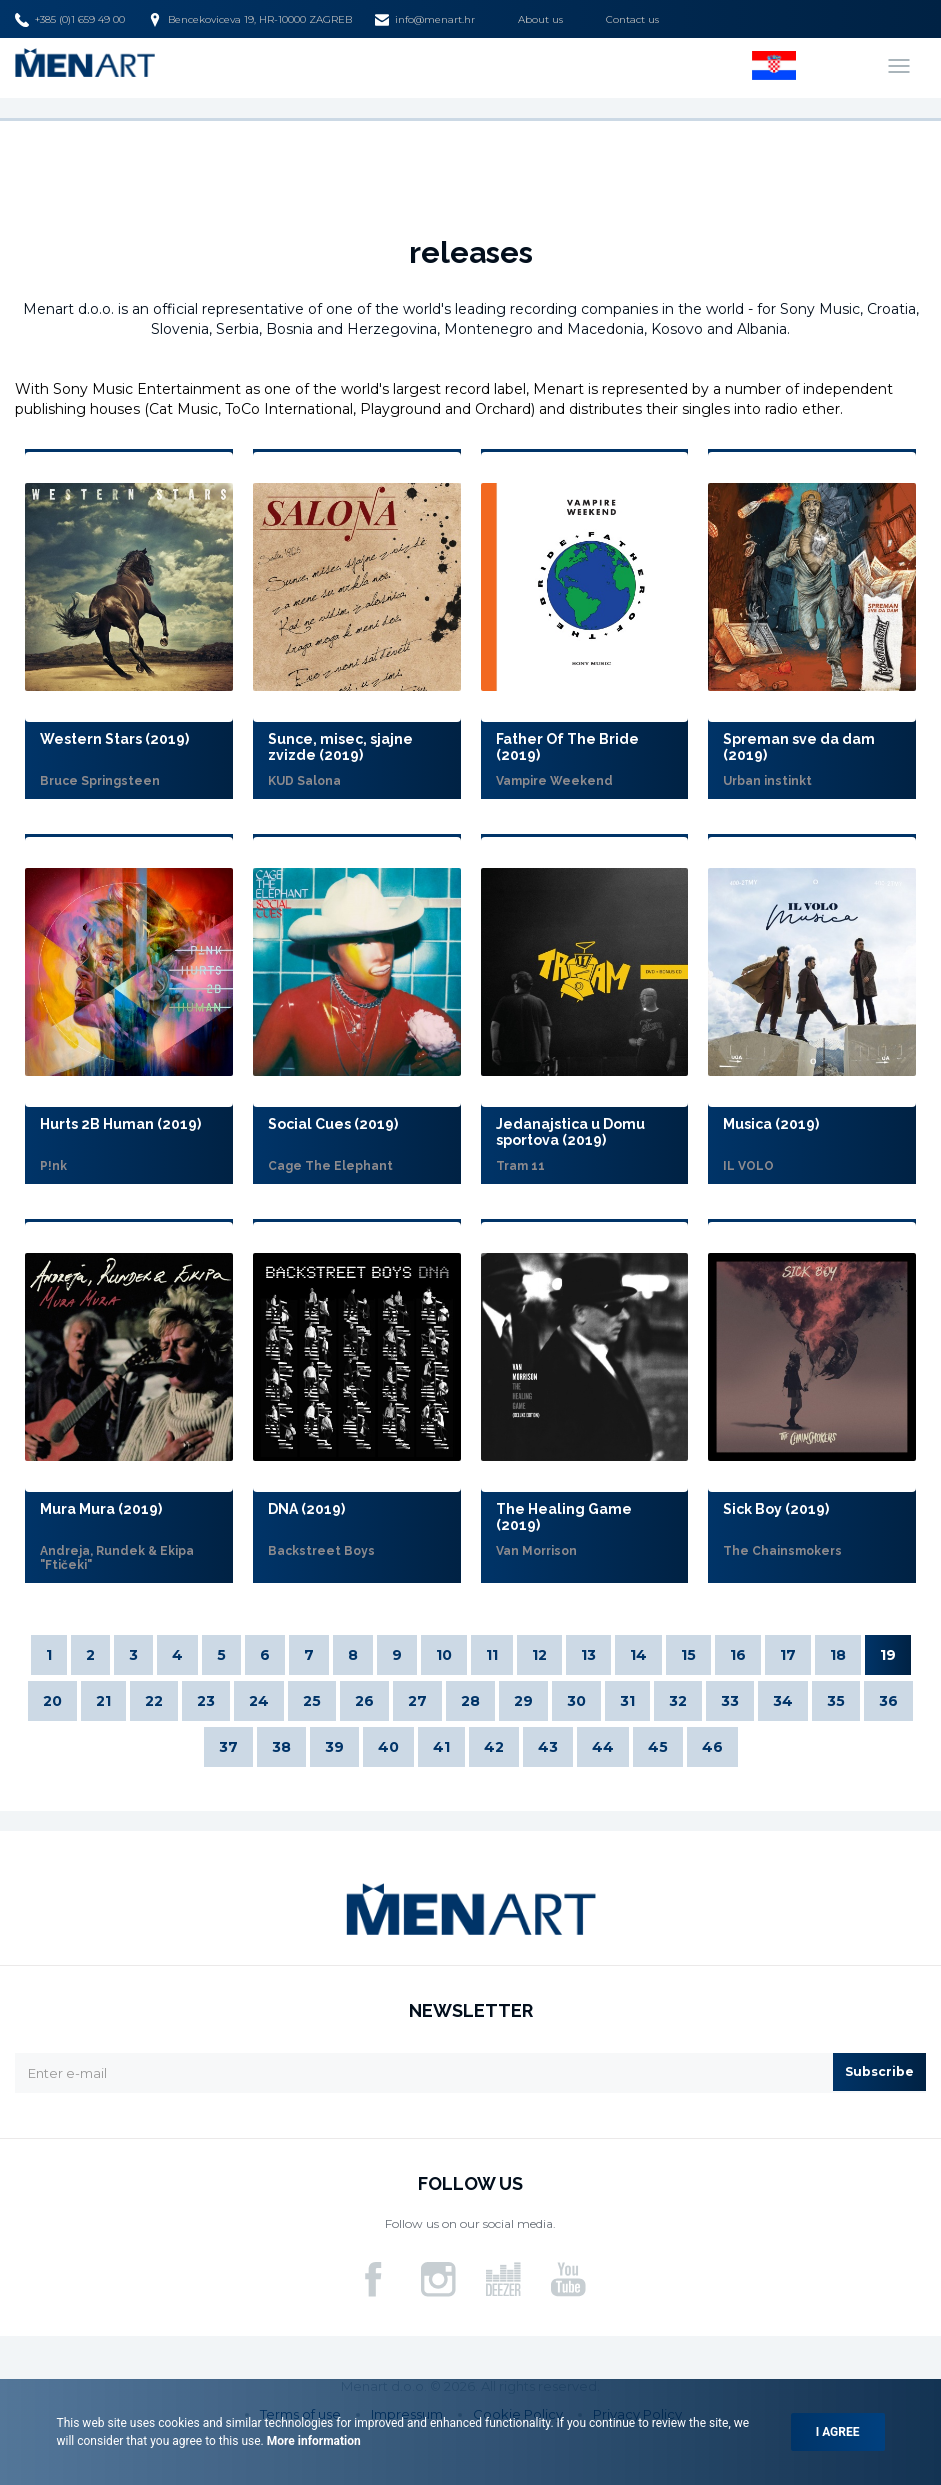 The height and width of the screenshot is (2485, 941). I want to click on 25, so click(312, 1701).